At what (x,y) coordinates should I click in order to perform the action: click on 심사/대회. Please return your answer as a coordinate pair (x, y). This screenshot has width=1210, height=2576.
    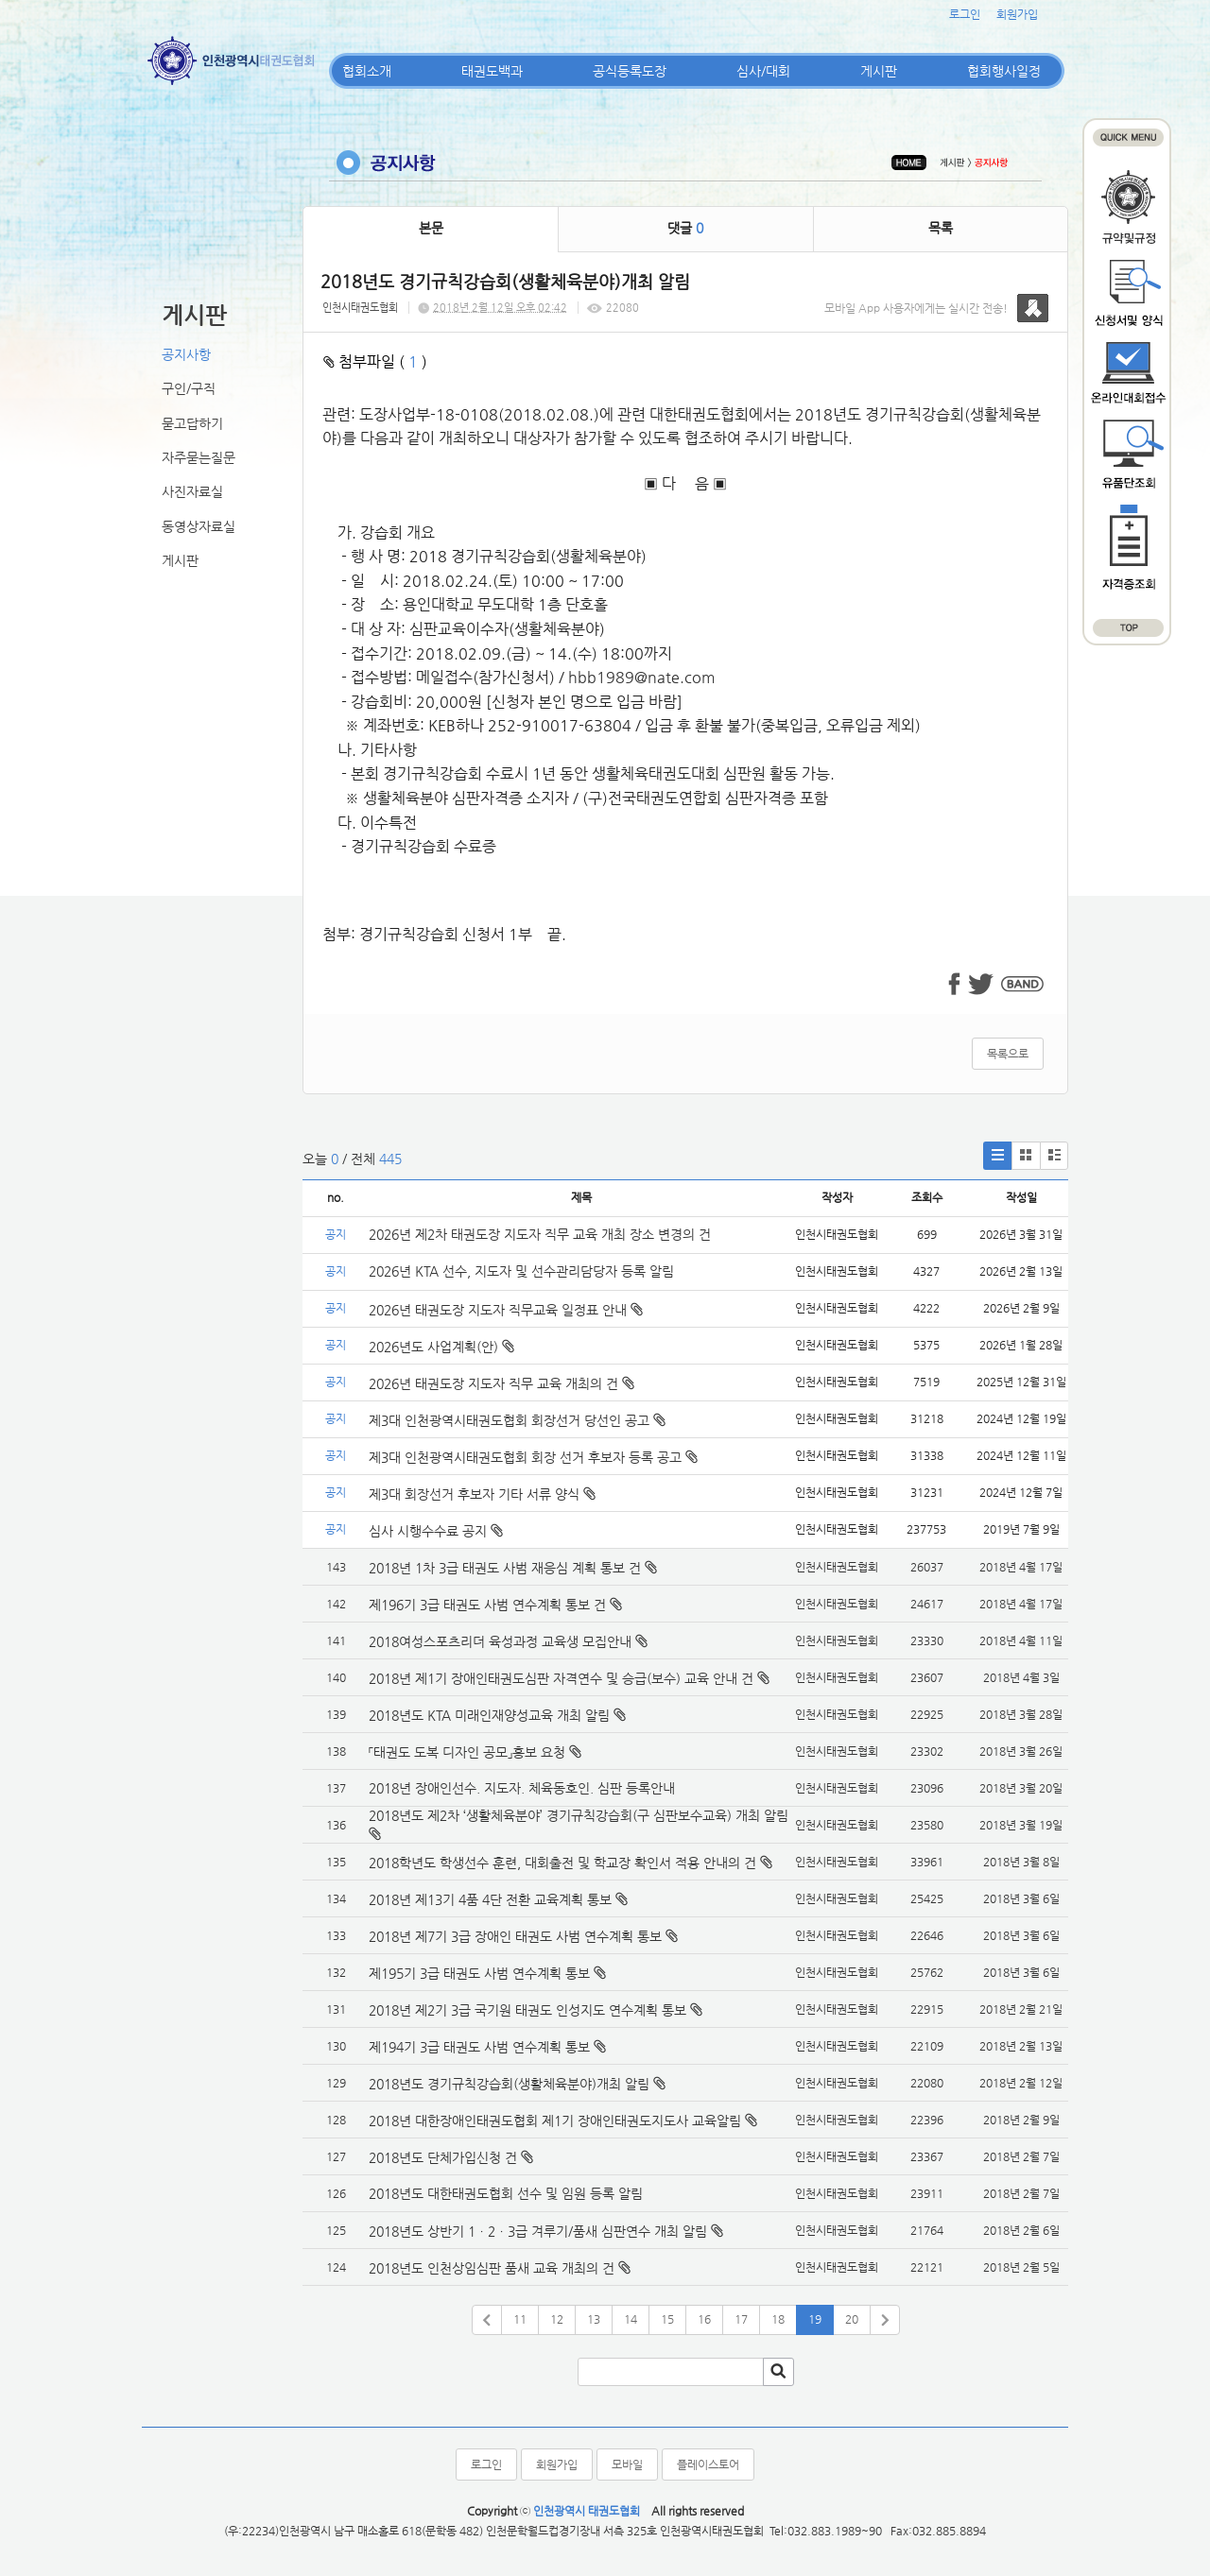
    Looking at the image, I should click on (763, 70).